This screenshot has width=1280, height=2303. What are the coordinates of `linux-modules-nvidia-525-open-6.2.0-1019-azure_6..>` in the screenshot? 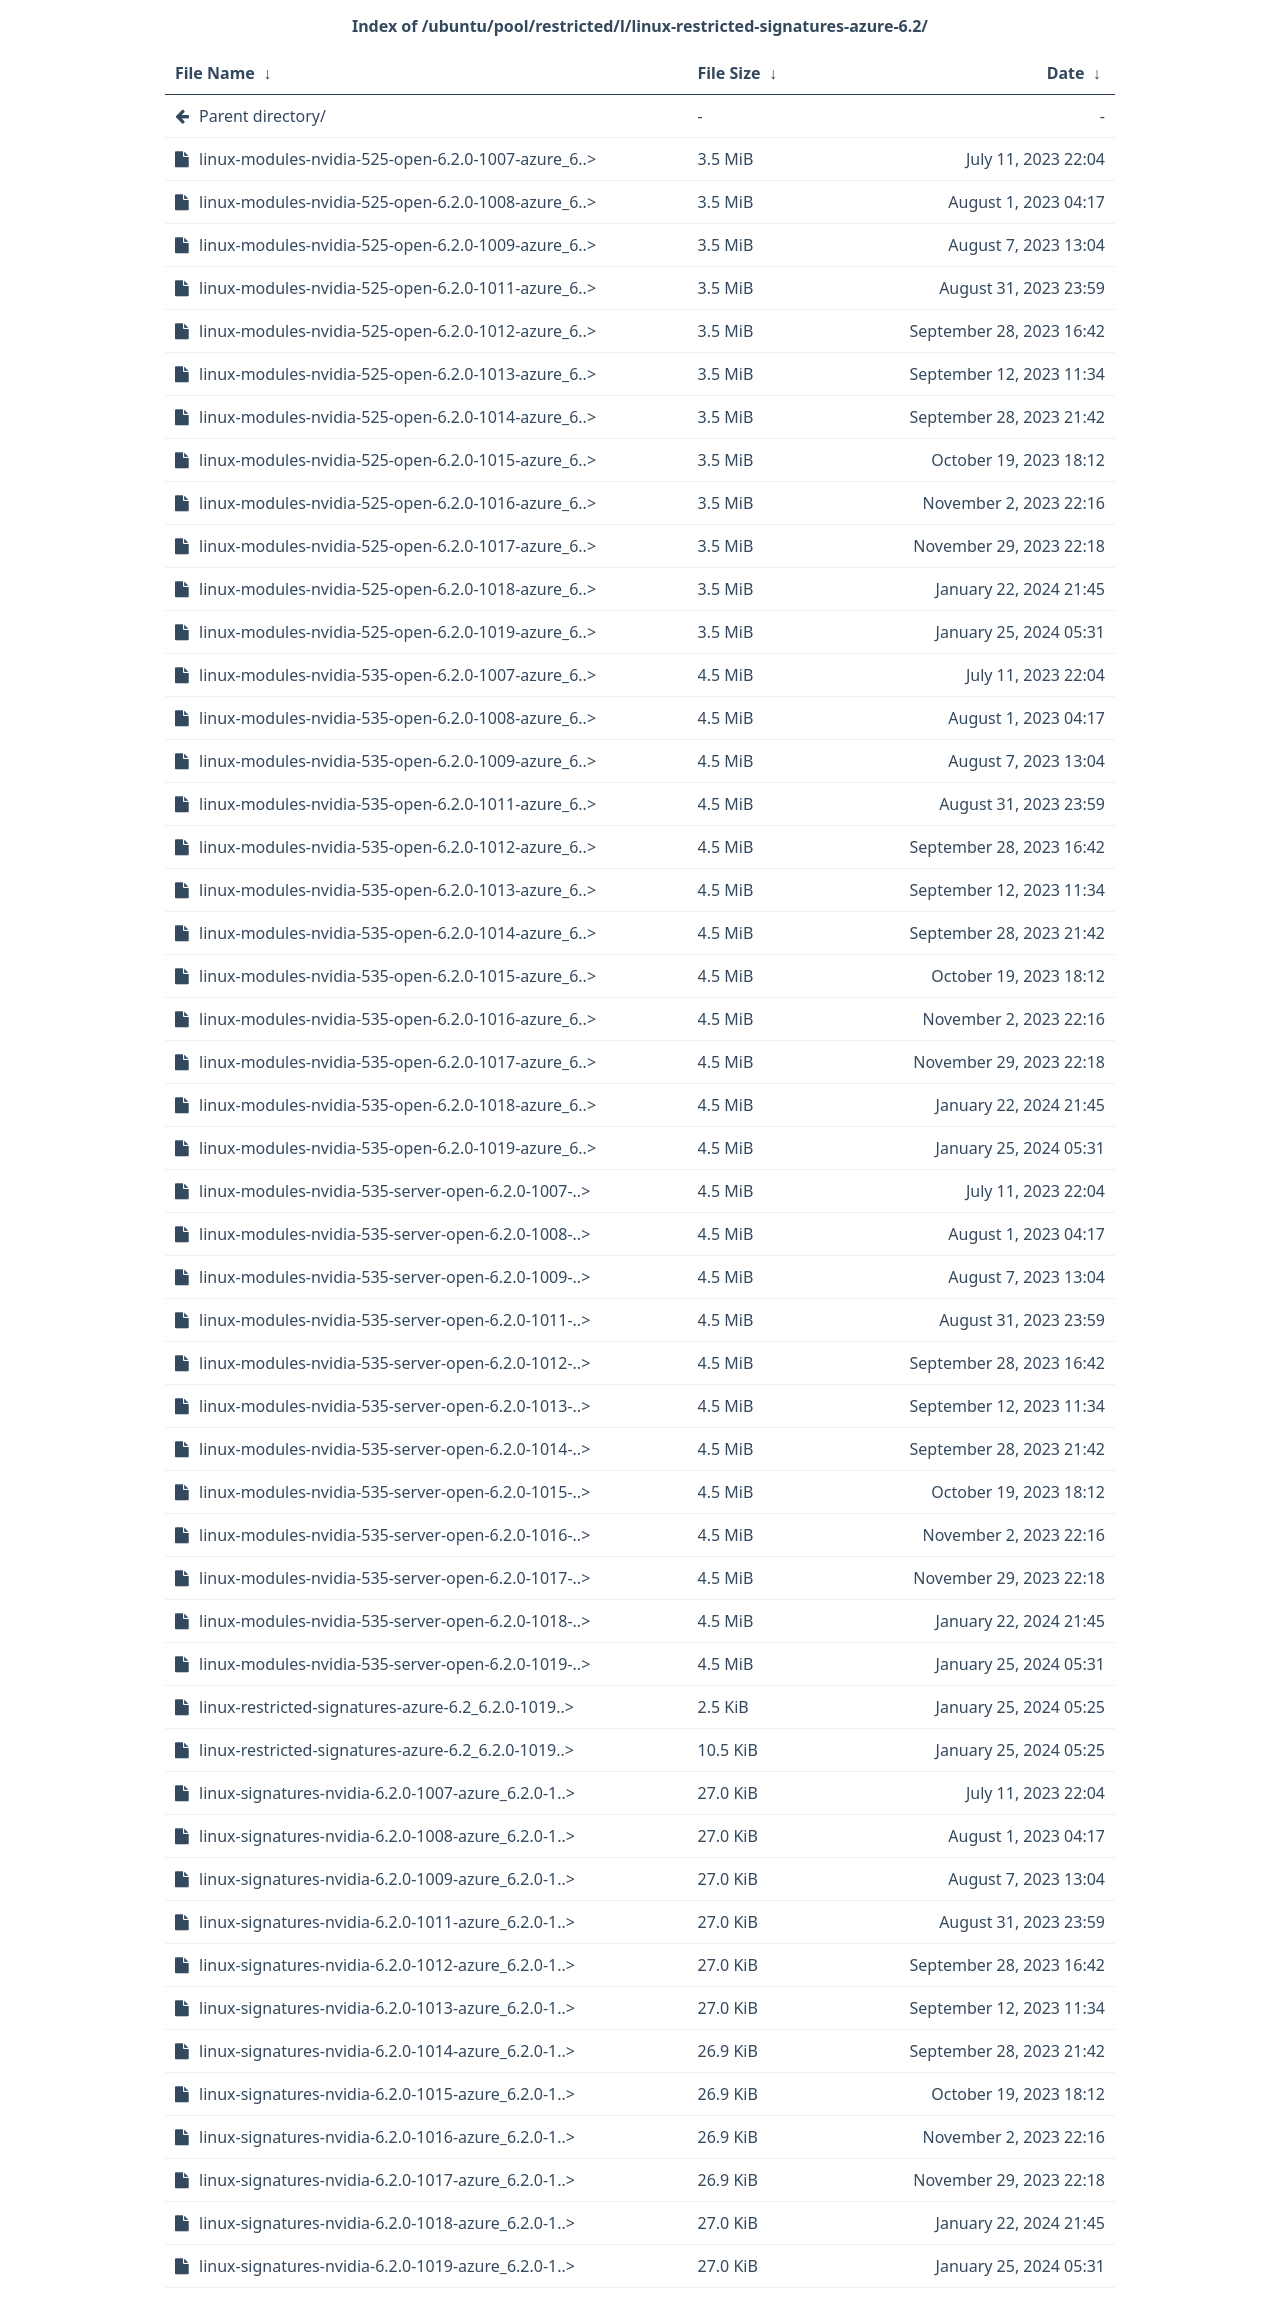 It's located at (397, 632).